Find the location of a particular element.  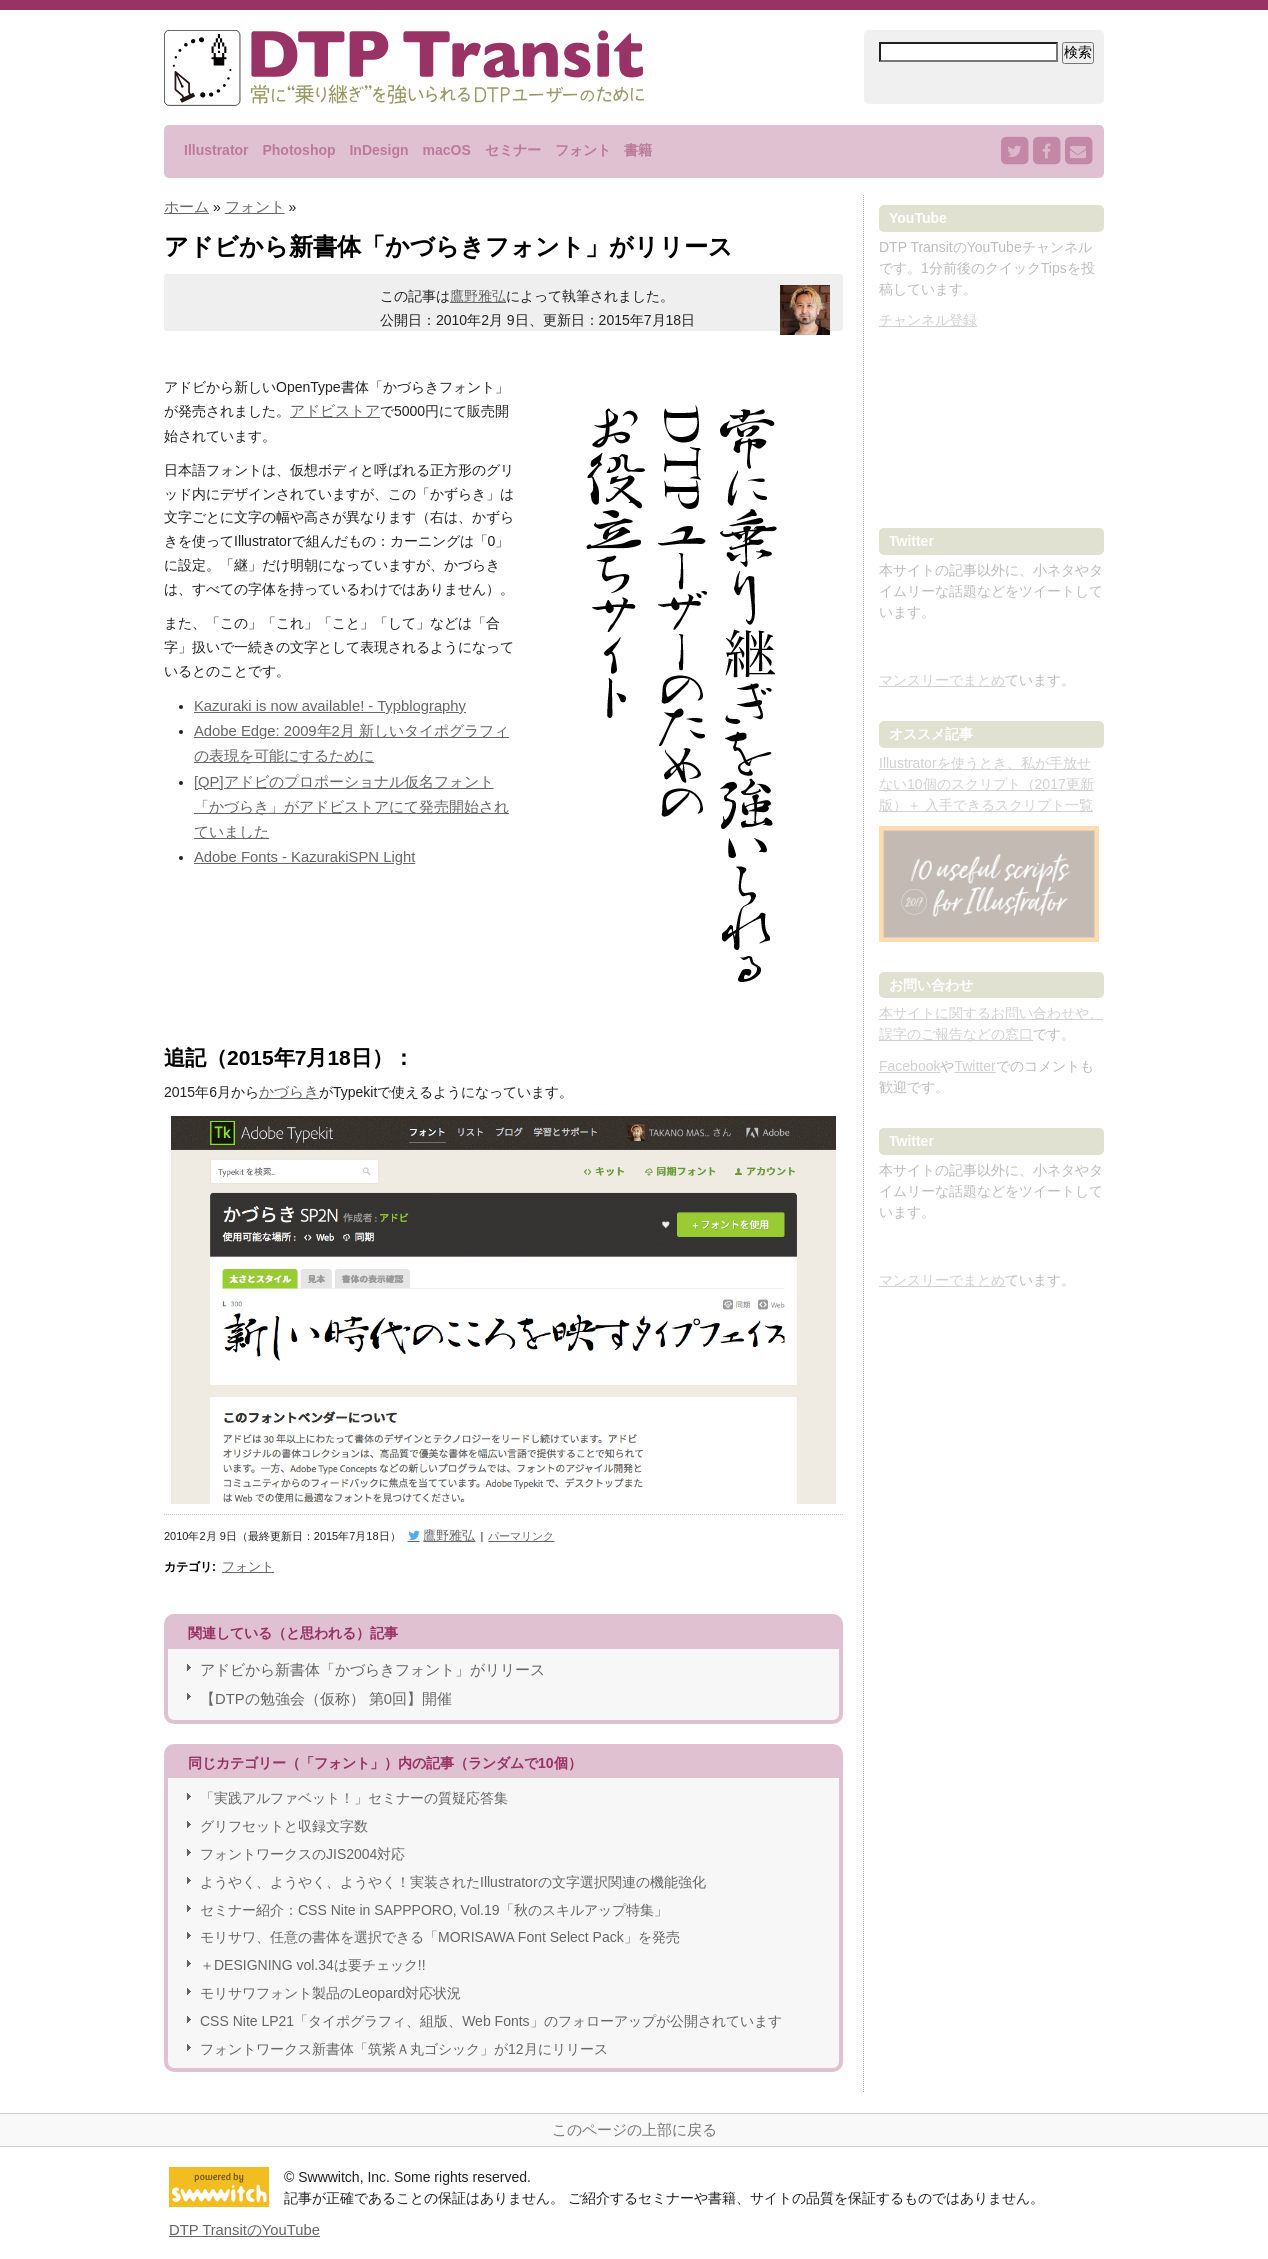

かづらき is located at coordinates (287, 1090).